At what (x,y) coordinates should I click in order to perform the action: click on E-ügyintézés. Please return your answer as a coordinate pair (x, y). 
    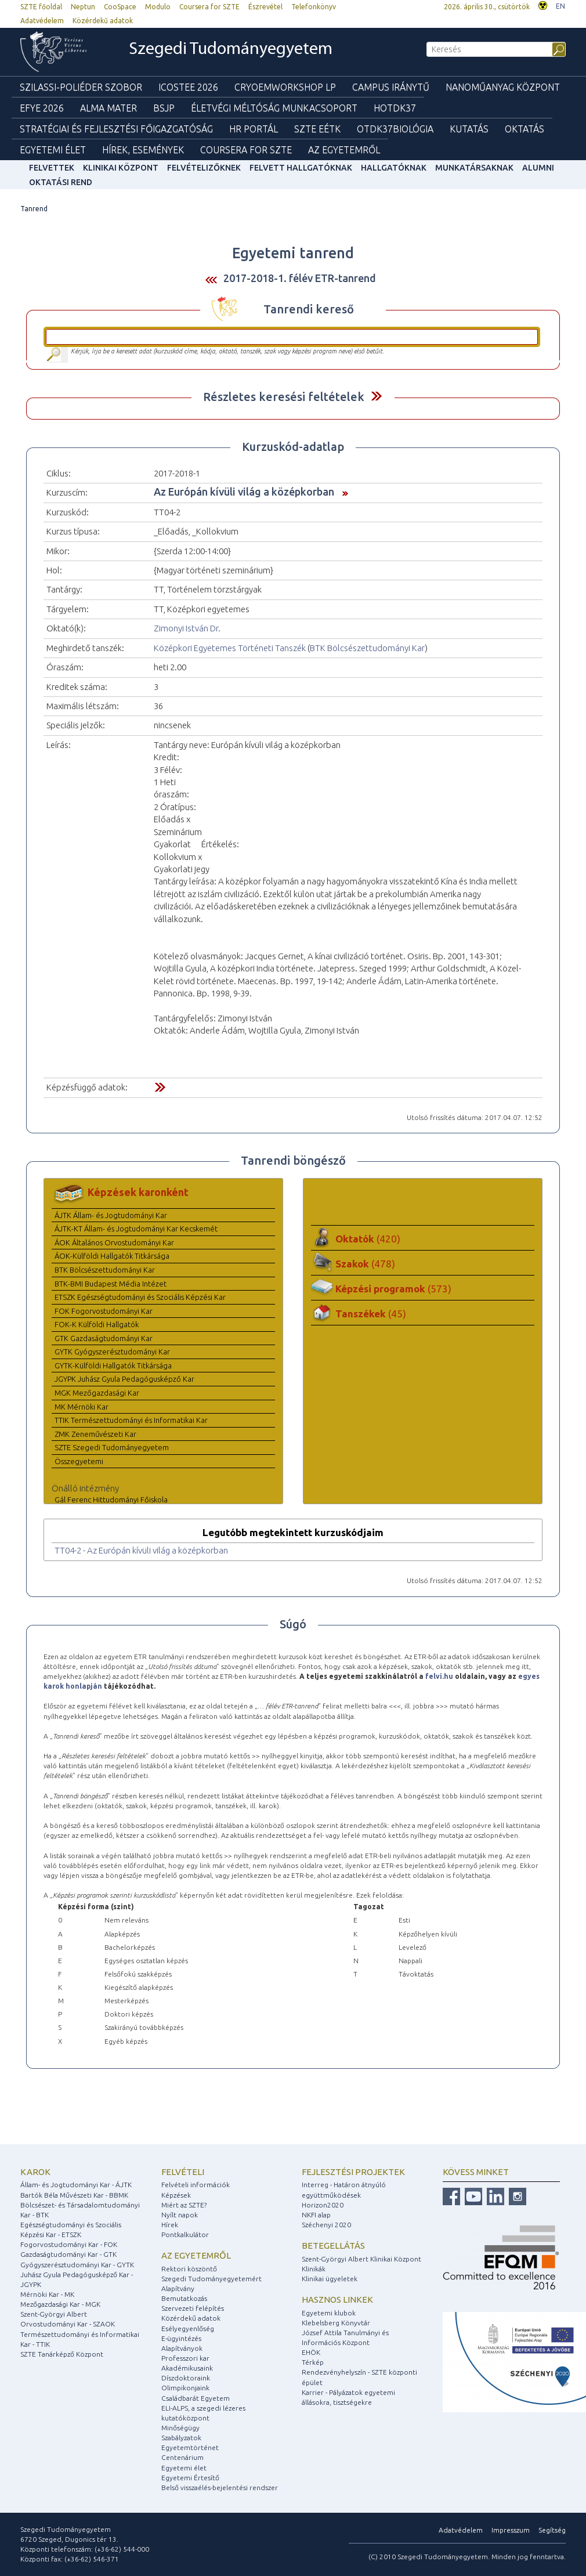
    Looking at the image, I should click on (181, 2338).